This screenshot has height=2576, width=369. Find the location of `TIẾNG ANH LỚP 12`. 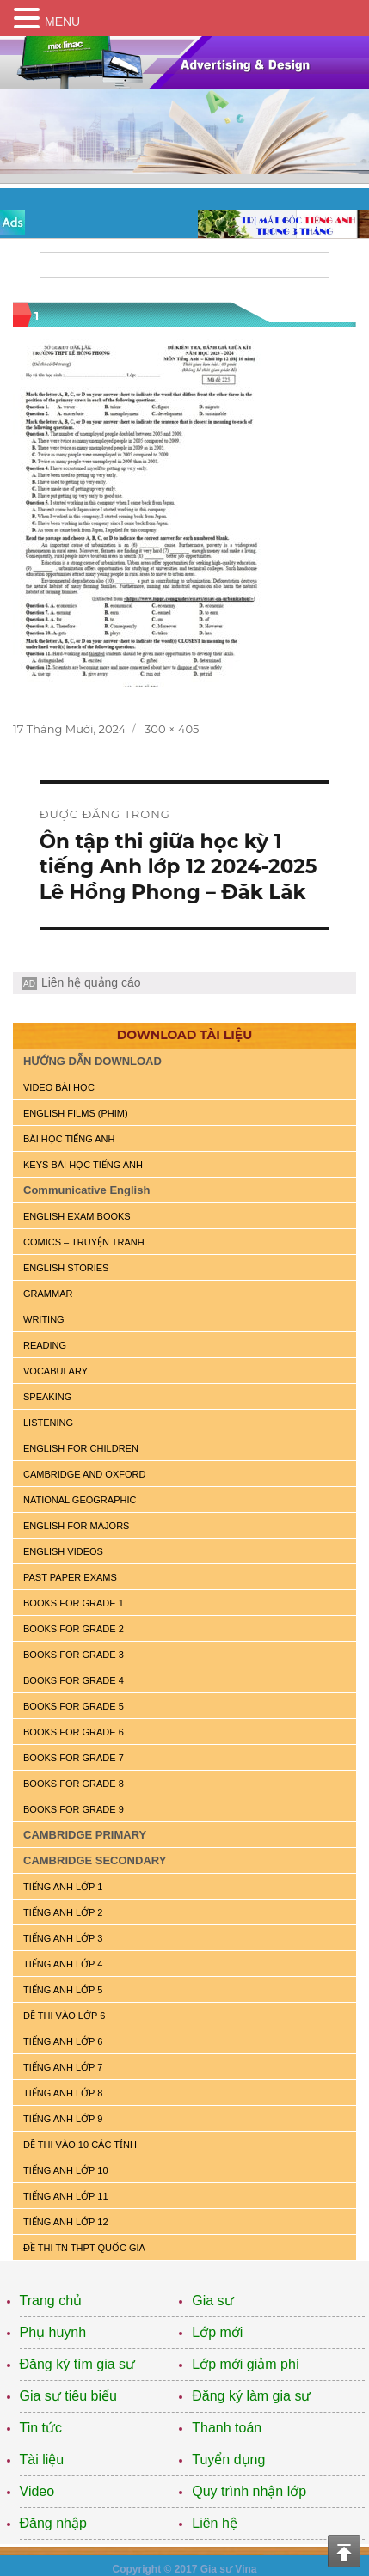

TIẾNG ANH LỚP 12 is located at coordinates (65, 2222).